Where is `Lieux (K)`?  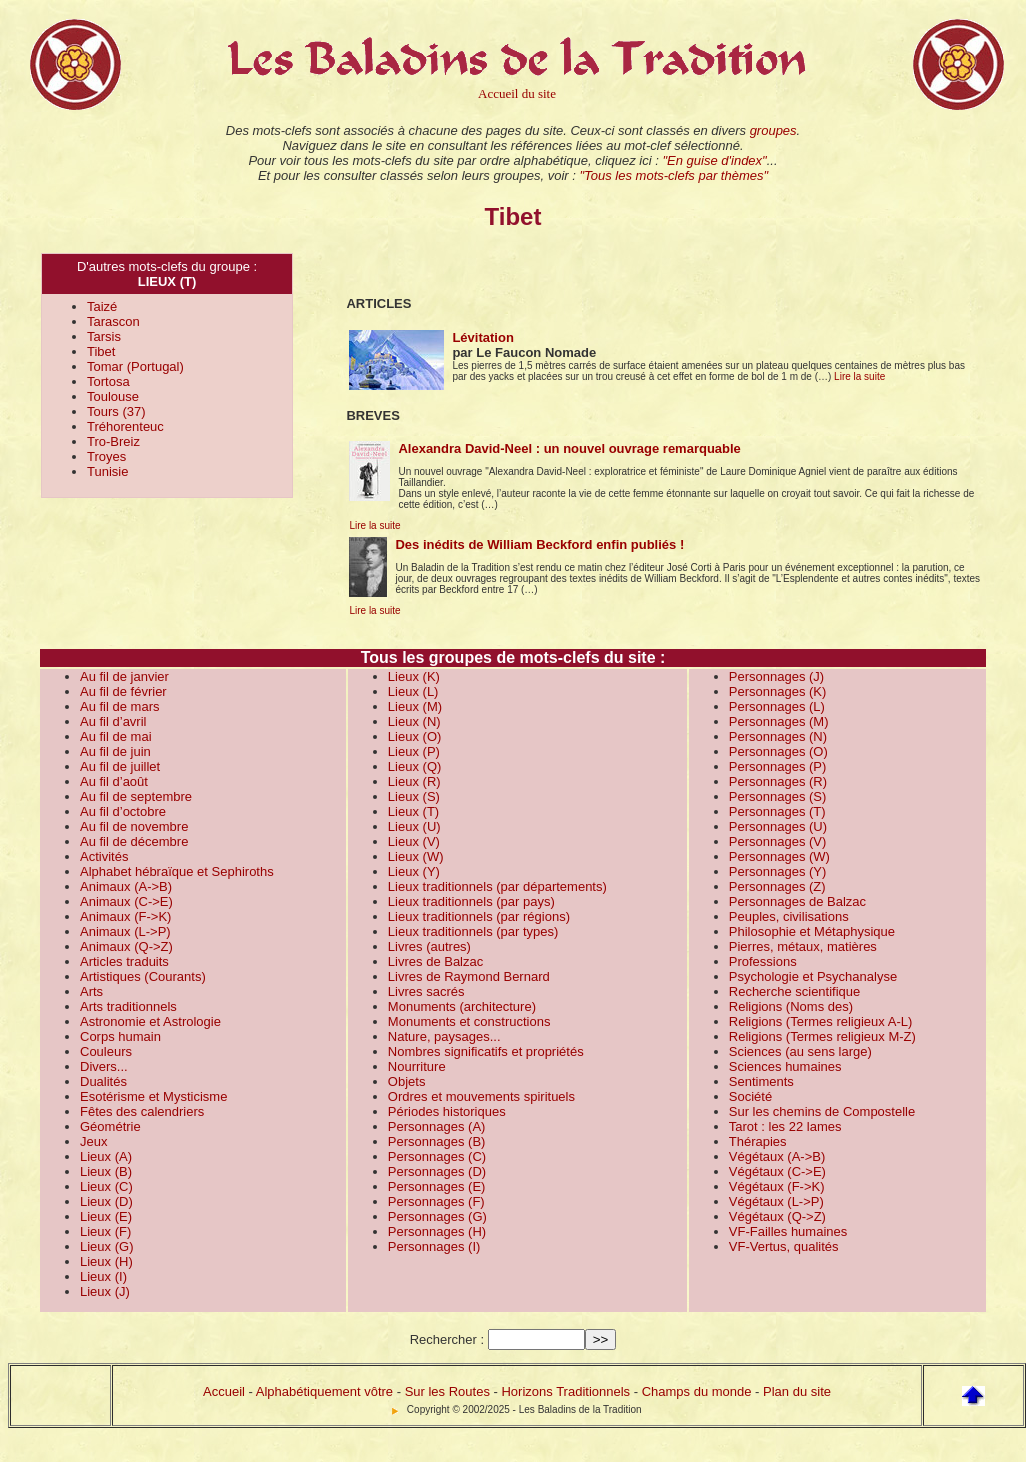 Lieux (K) is located at coordinates (414, 676).